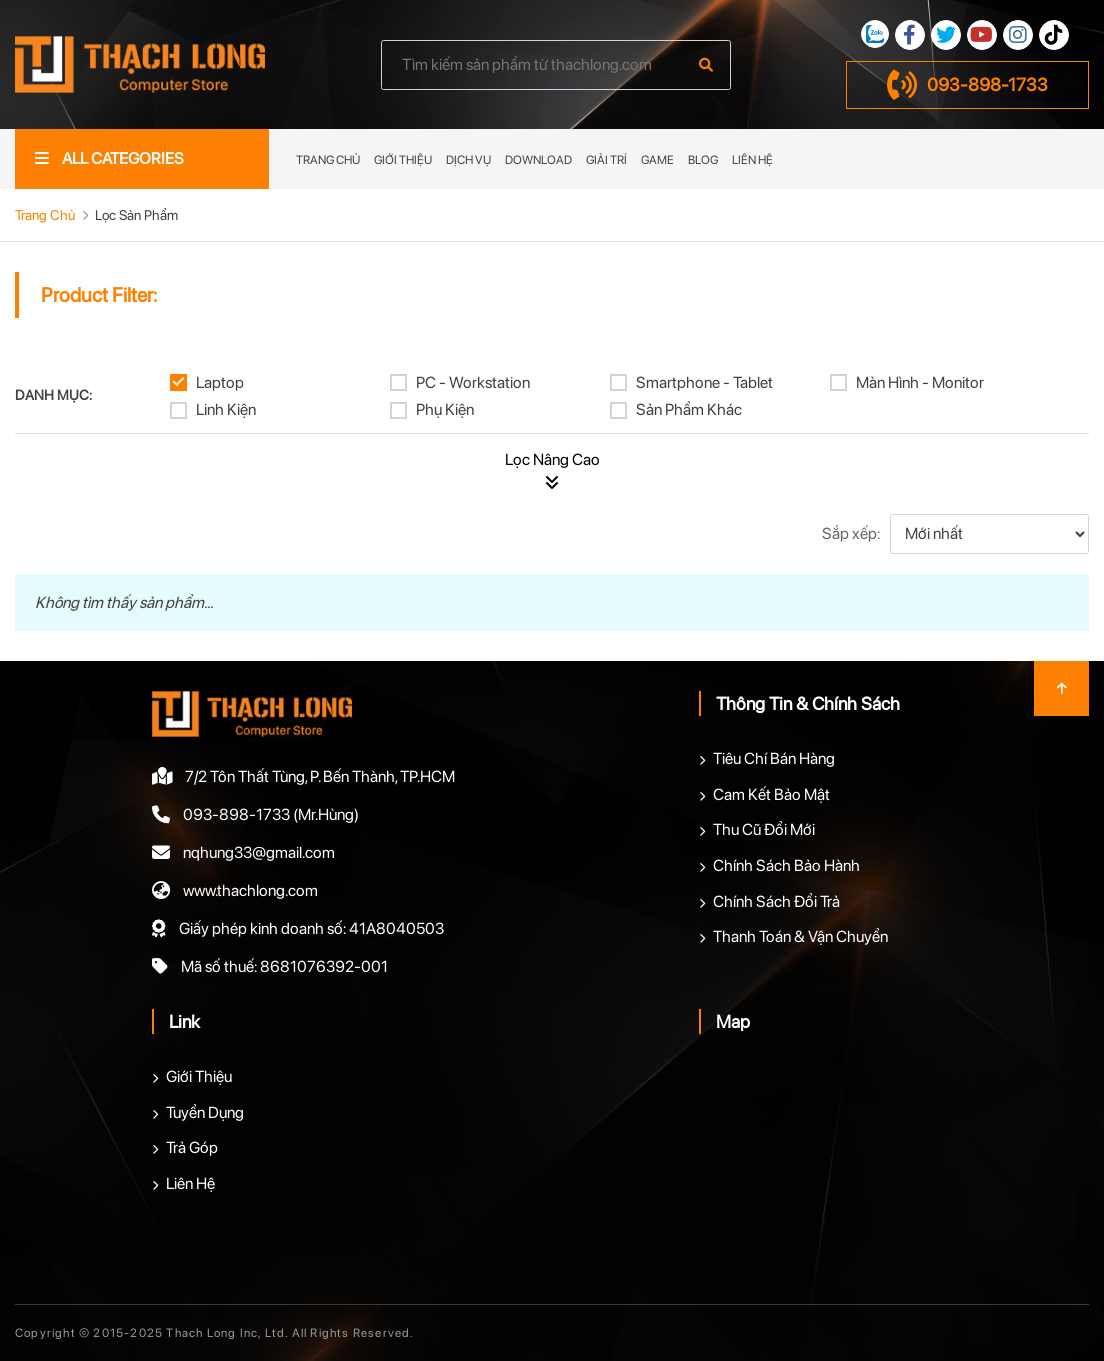 This screenshot has width=1104, height=1361. Describe the element at coordinates (752, 160) in the screenshot. I see `Liên Hệ` at that location.